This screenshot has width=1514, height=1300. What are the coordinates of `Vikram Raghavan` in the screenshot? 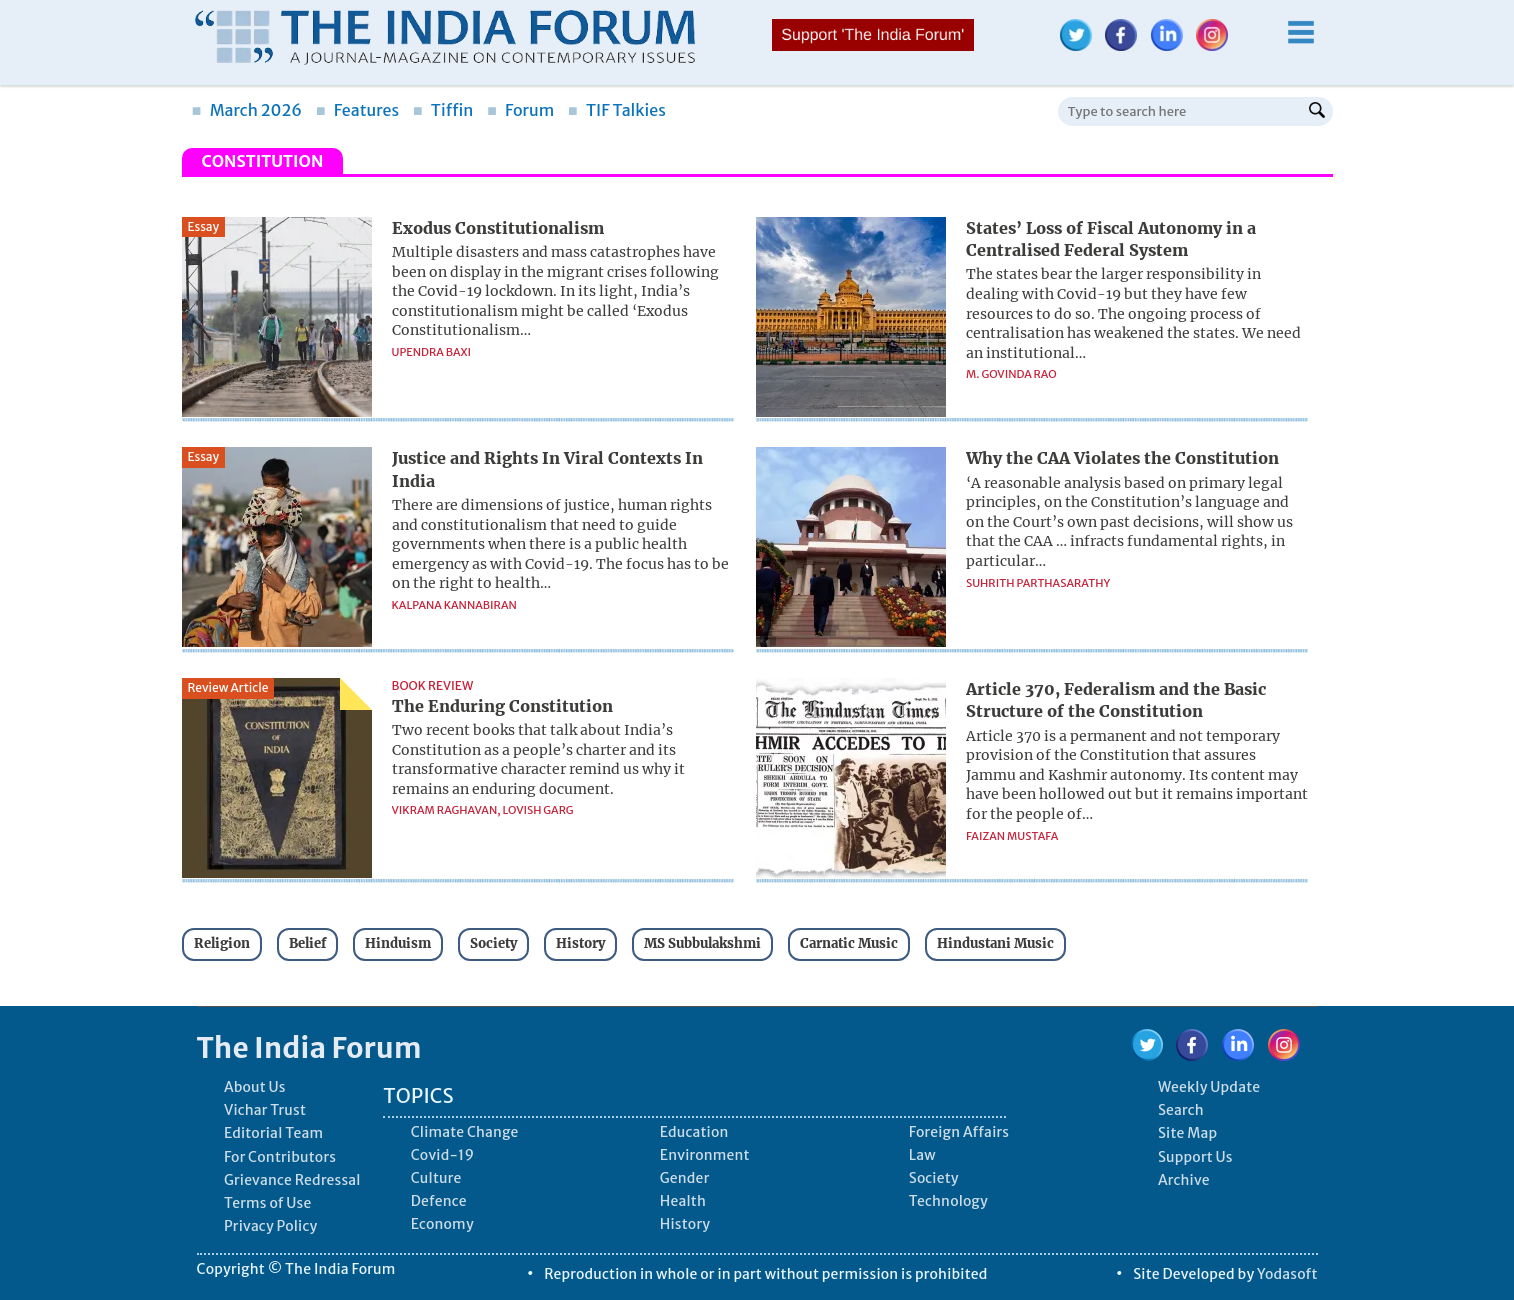 It's located at (445, 810).